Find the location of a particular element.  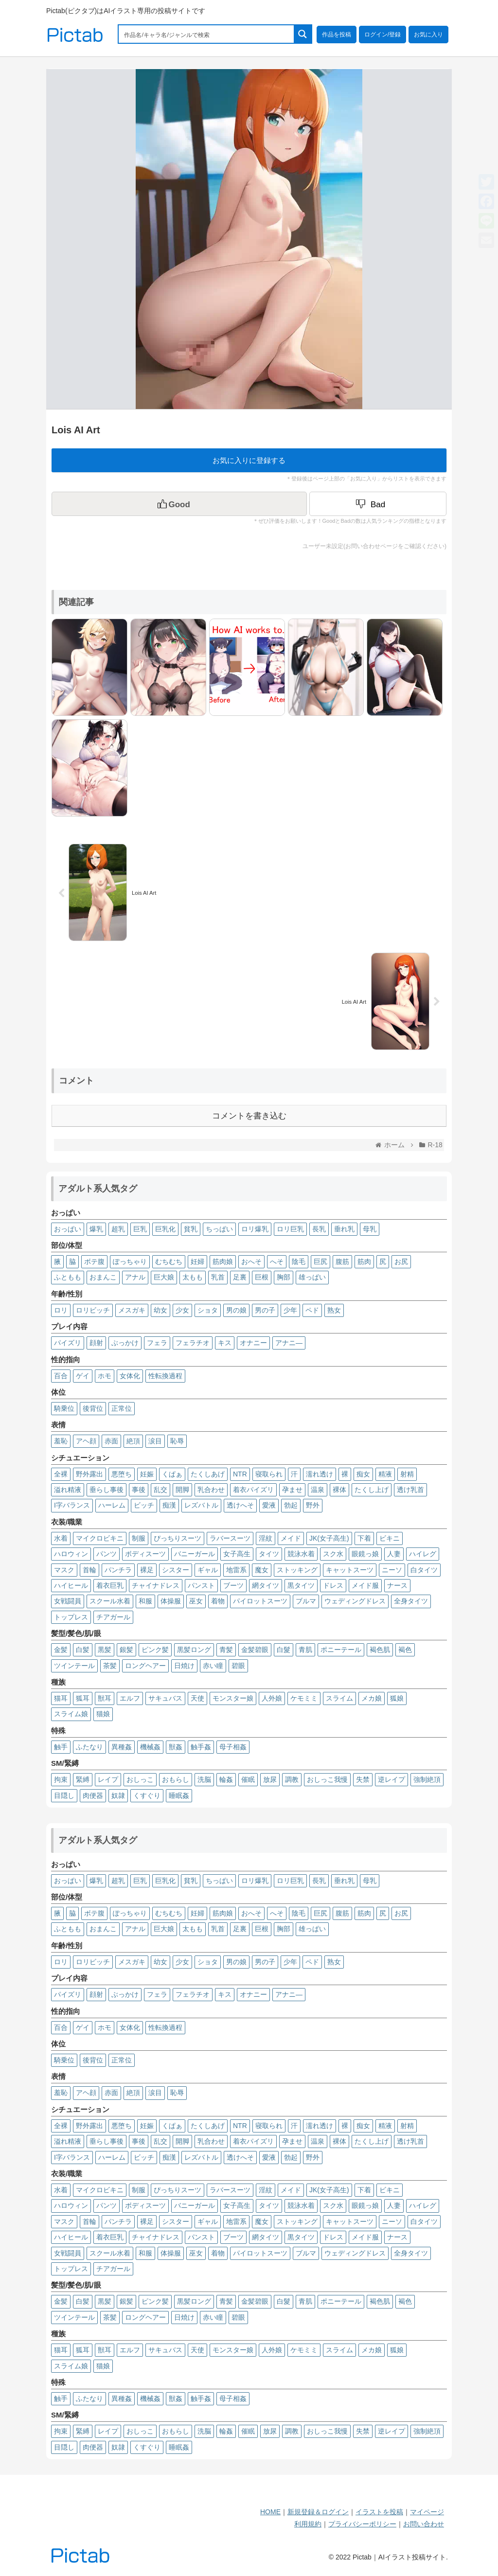

調教 is located at coordinates (292, 1779).